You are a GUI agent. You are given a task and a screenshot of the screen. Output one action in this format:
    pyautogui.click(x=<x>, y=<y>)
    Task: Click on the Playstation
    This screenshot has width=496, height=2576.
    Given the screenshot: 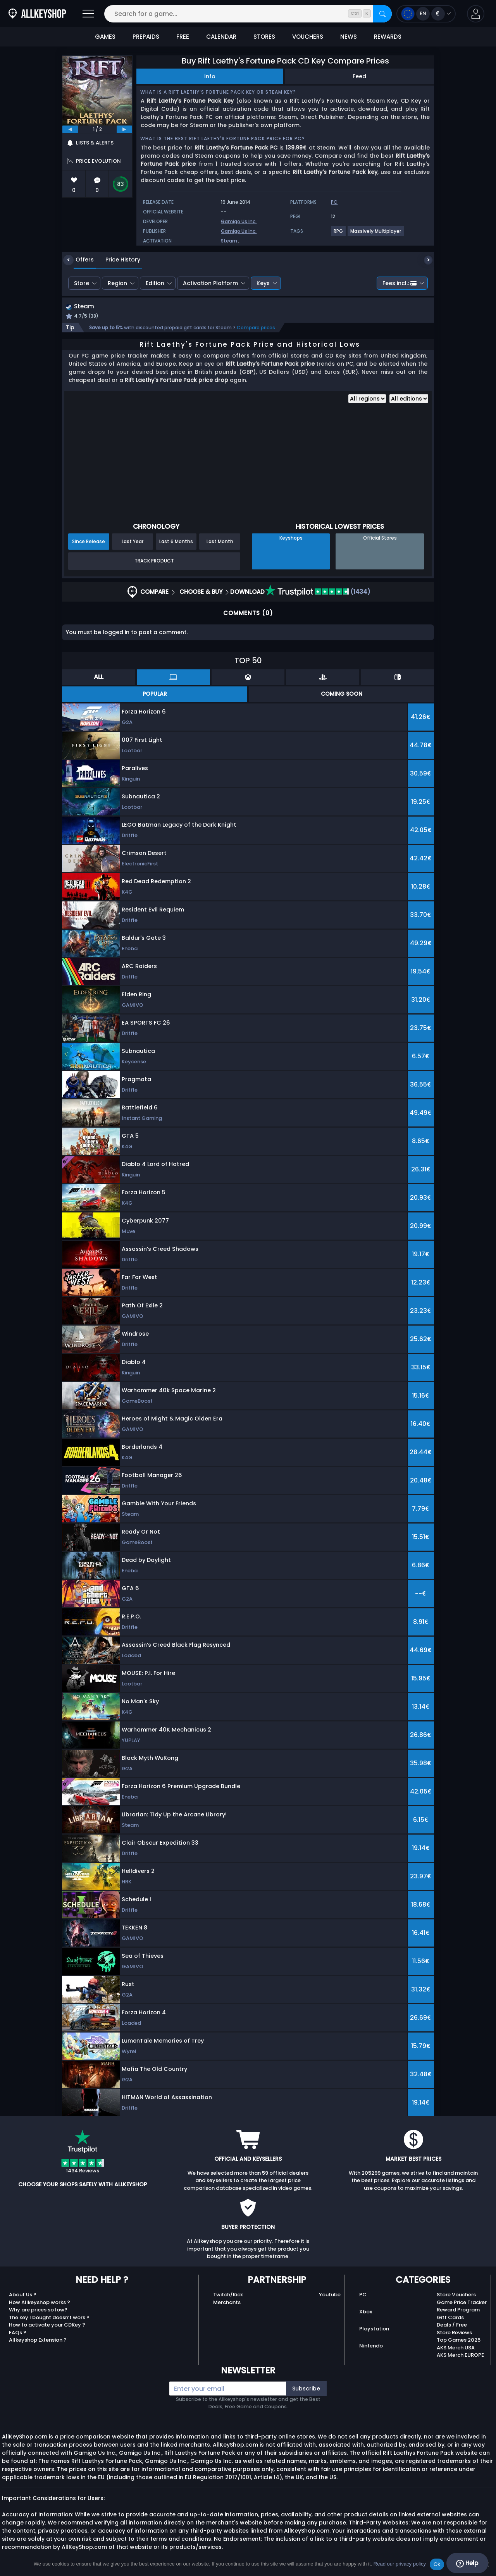 What is the action you would take?
    pyautogui.click(x=374, y=2330)
    